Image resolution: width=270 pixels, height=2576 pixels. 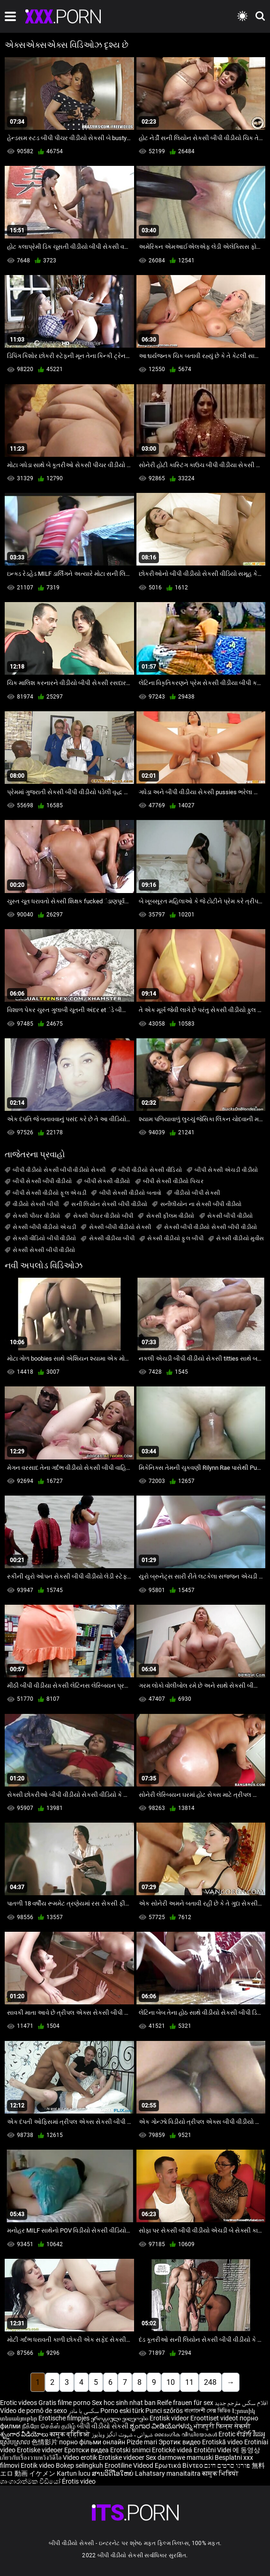 I want to click on เกี่ยวกับเรื่องวาบหวิงวิดีโอ, so click(x=31, y=2457).